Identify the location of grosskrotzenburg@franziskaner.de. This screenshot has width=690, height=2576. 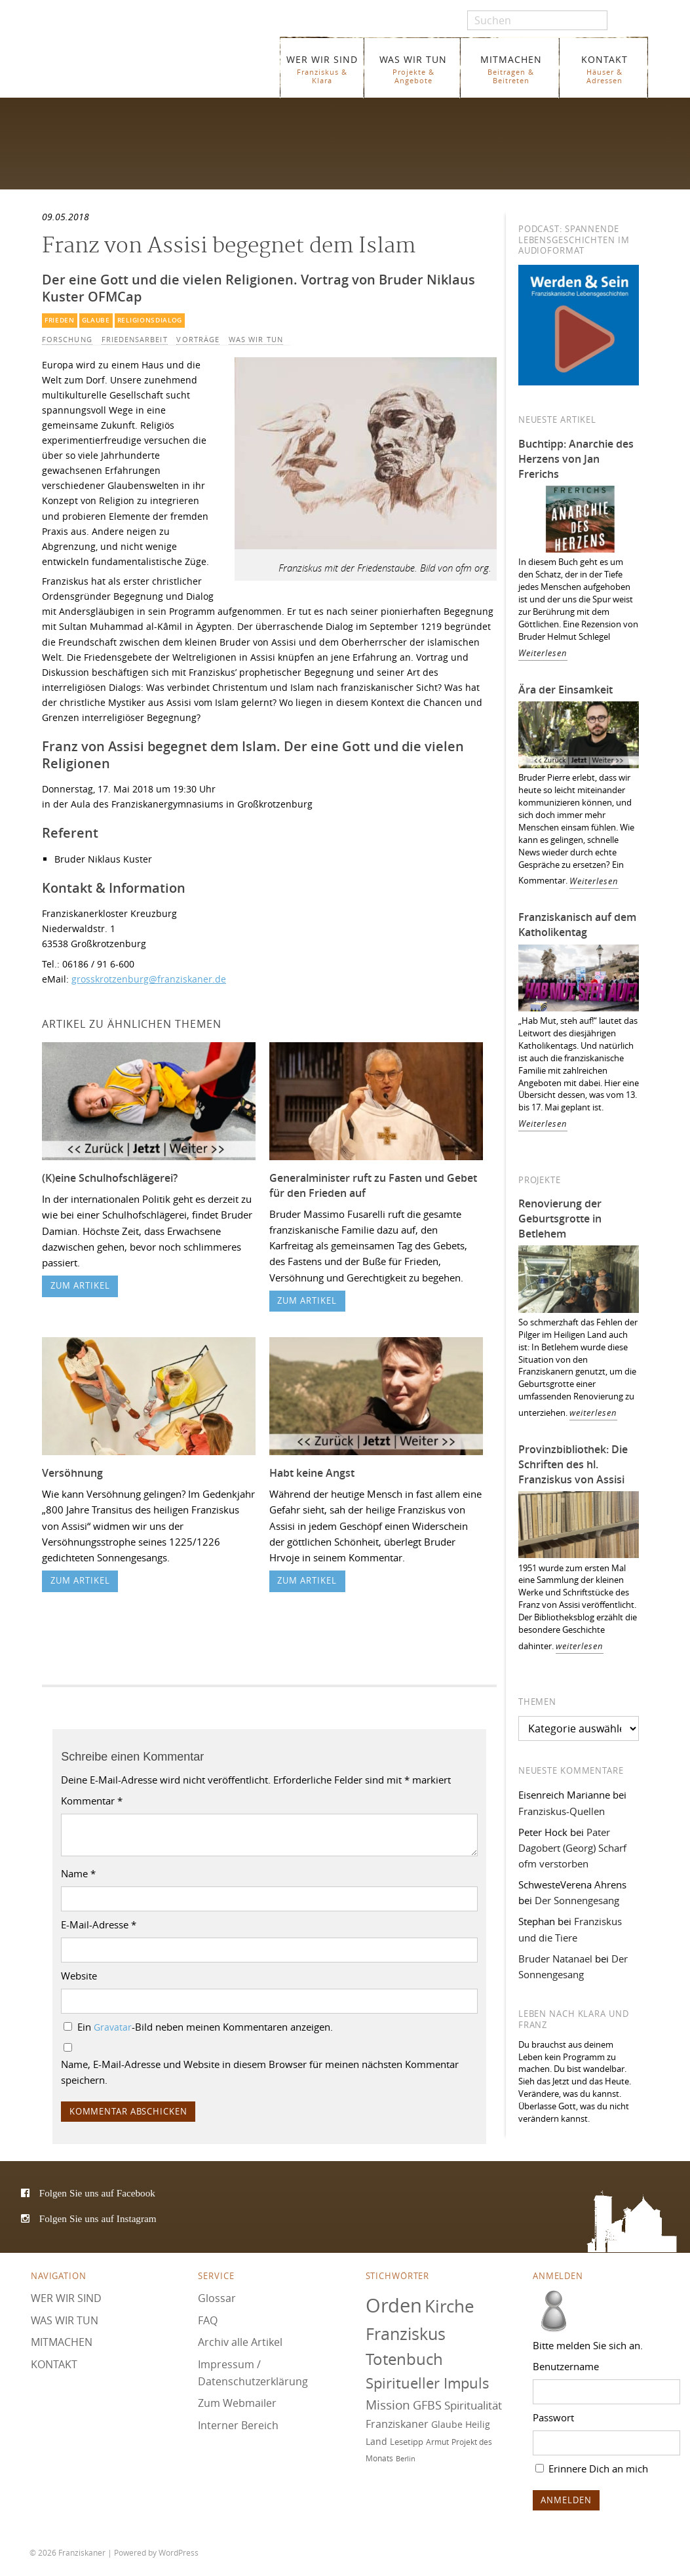
(148, 979).